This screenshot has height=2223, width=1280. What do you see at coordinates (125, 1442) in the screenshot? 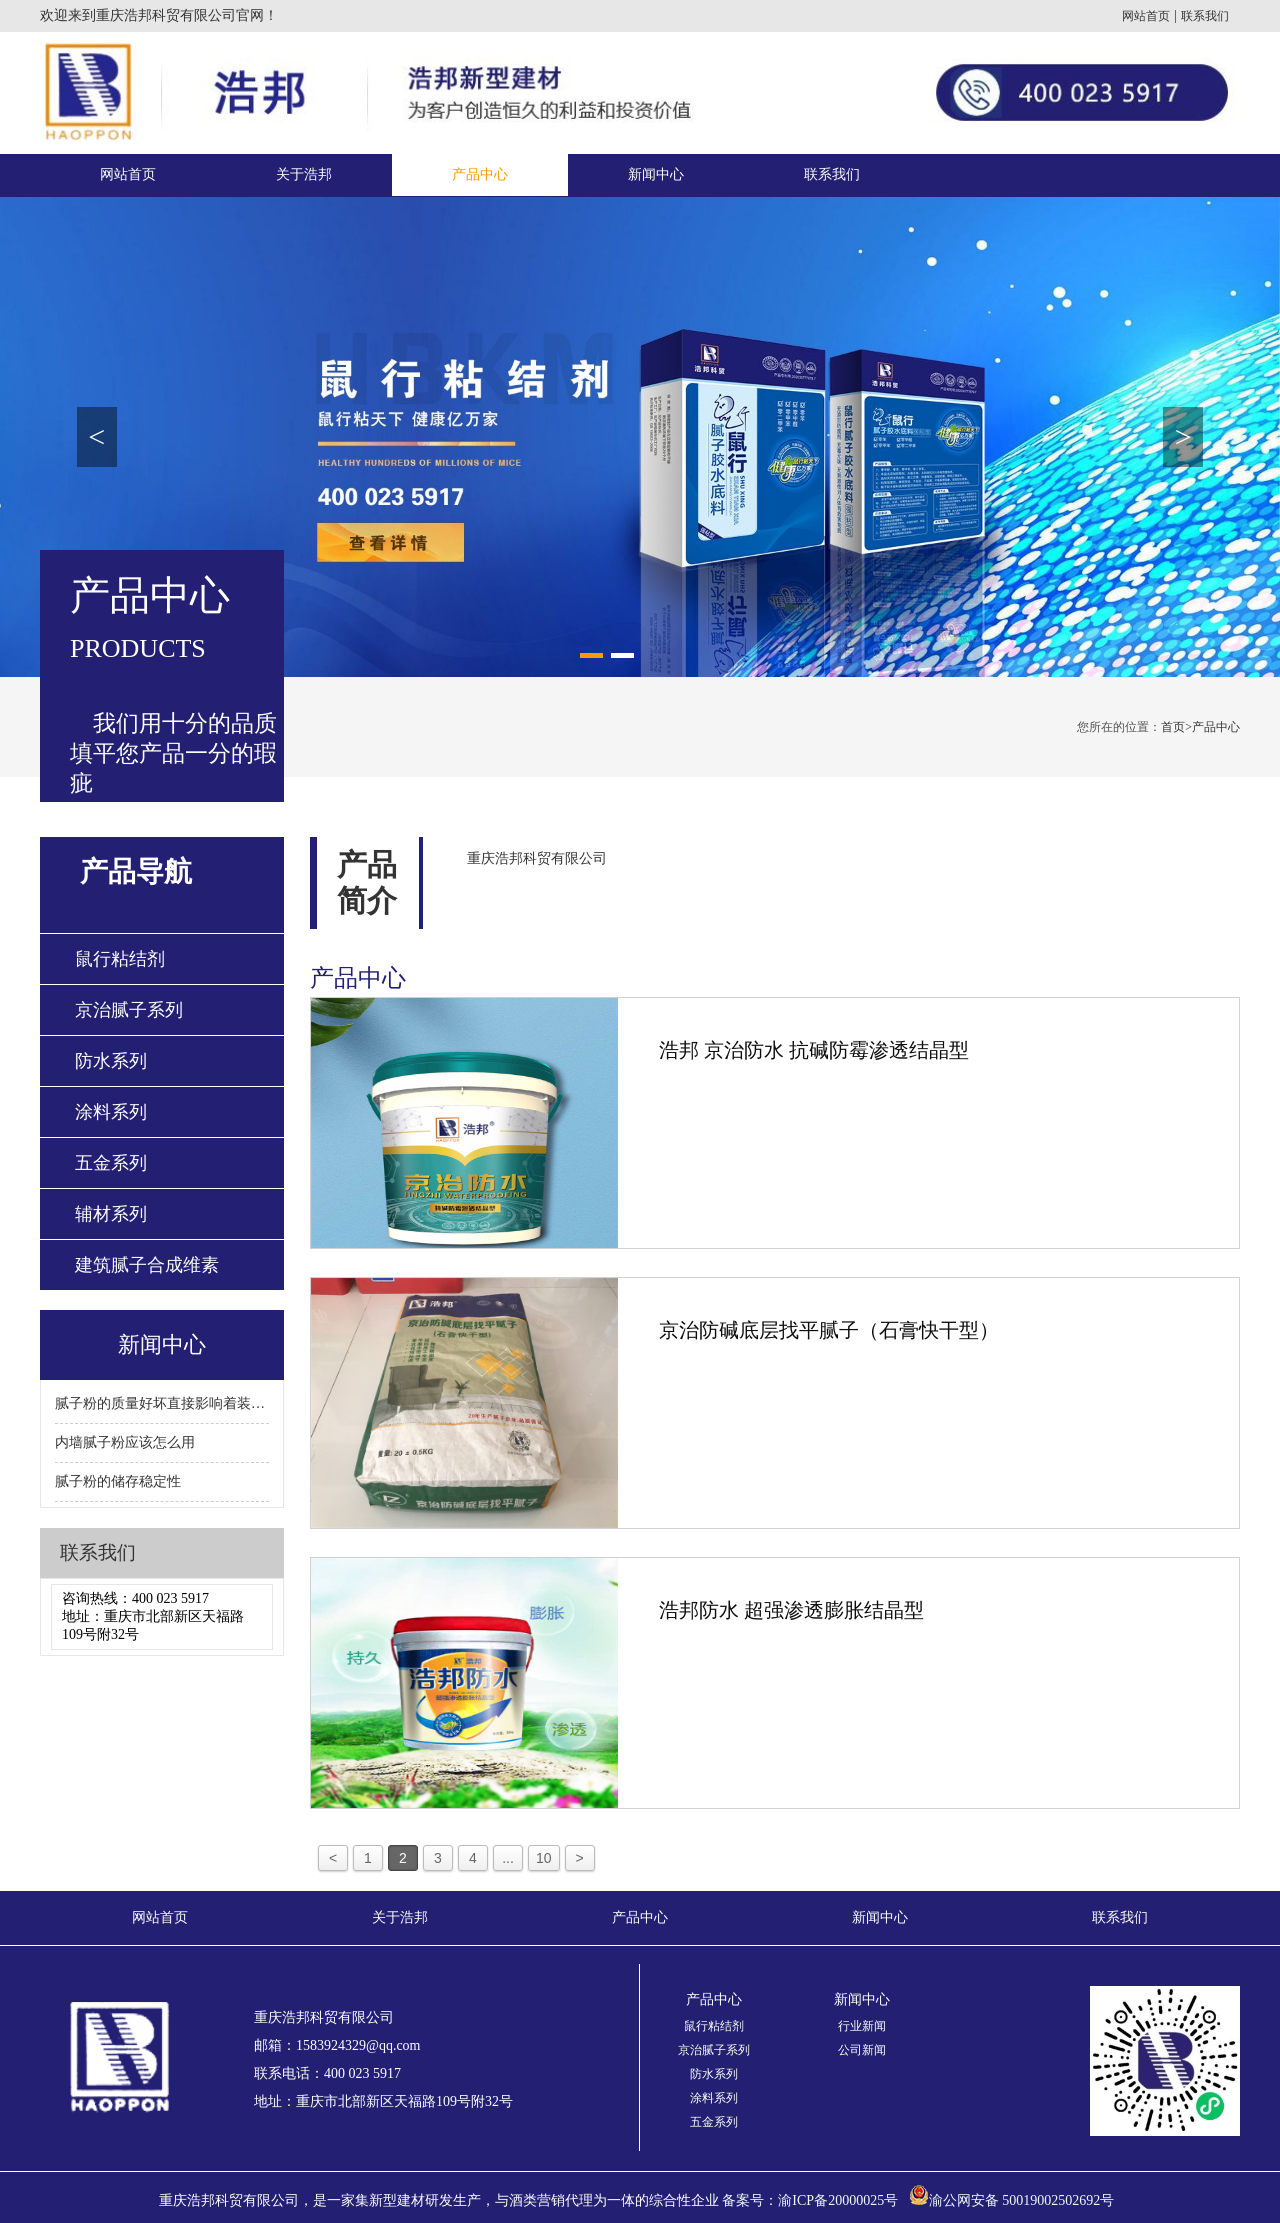
I see `内墙腻子粉应该怎么用` at bounding box center [125, 1442].